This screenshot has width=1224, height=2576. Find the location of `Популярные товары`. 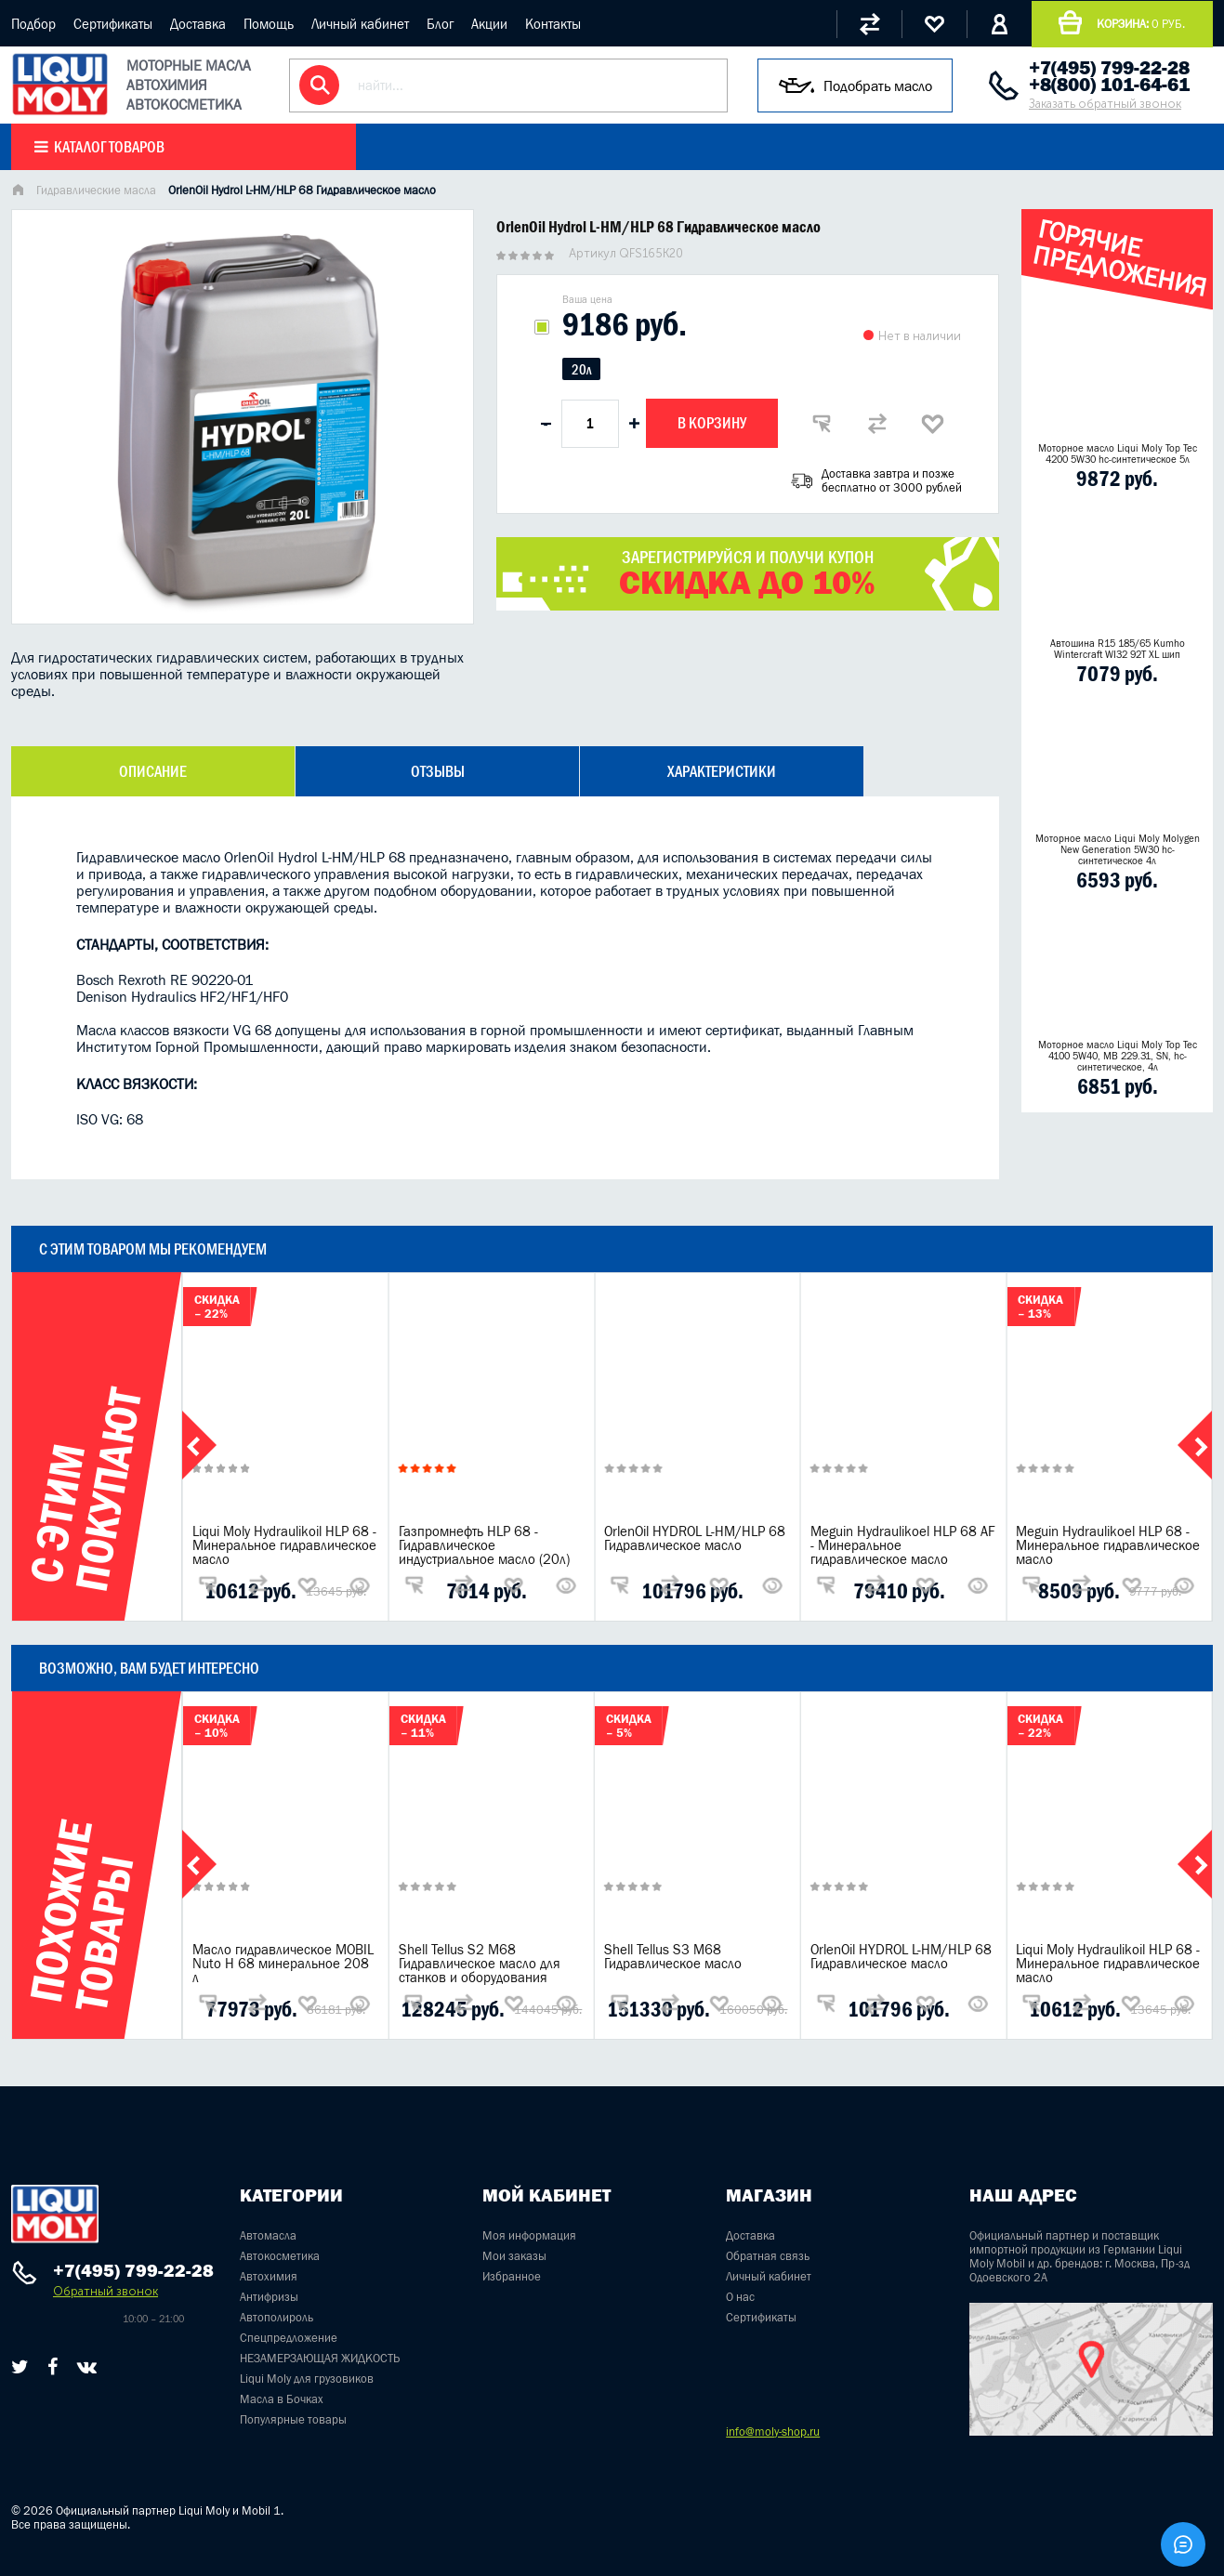

Популярные товары is located at coordinates (293, 2419).